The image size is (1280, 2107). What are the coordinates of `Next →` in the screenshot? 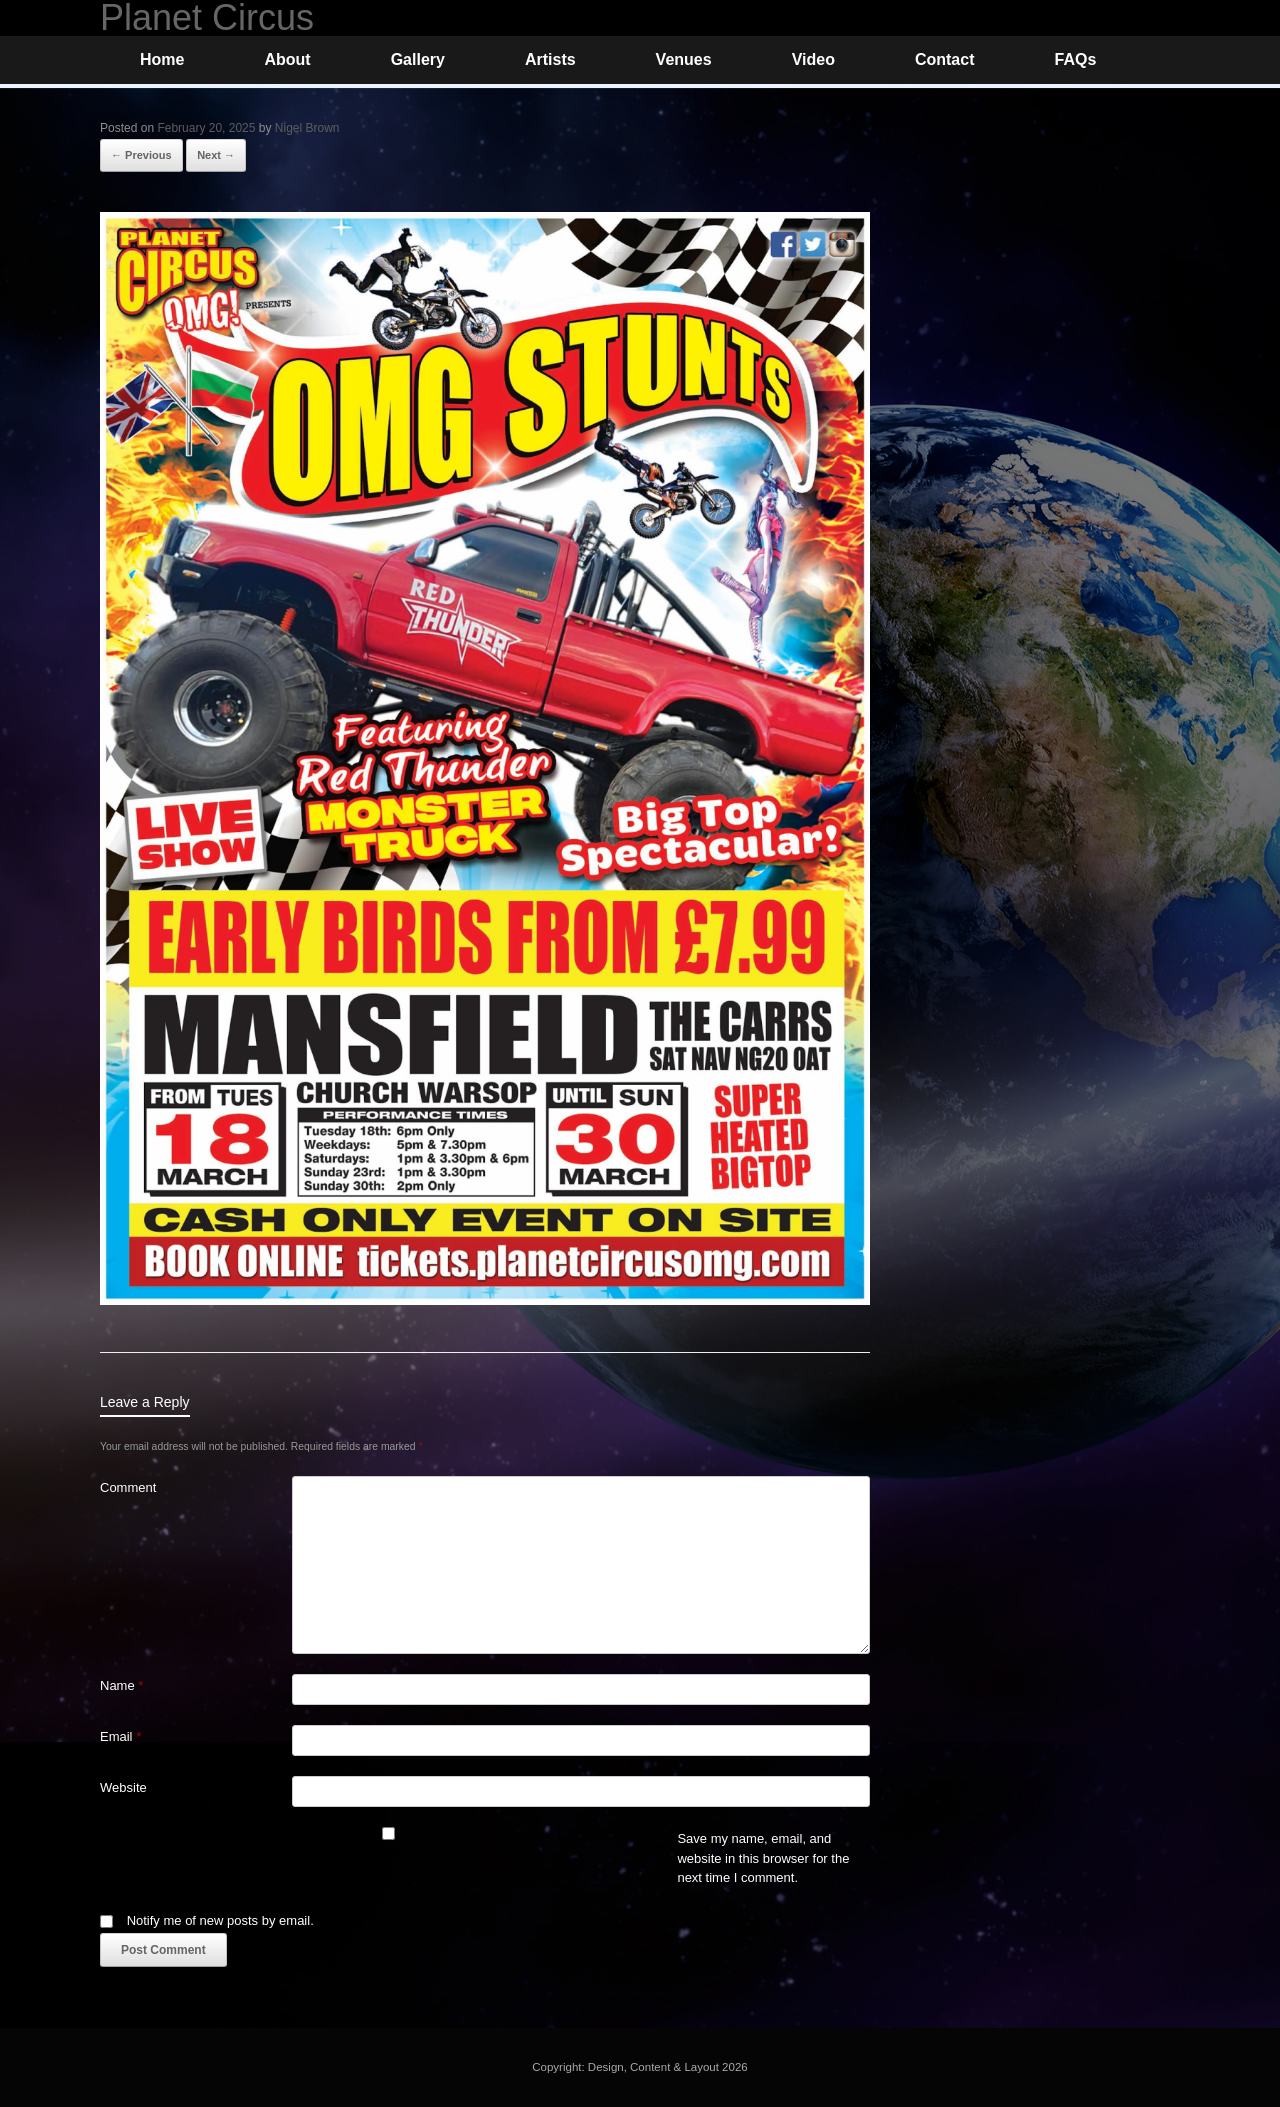 It's located at (216, 155).